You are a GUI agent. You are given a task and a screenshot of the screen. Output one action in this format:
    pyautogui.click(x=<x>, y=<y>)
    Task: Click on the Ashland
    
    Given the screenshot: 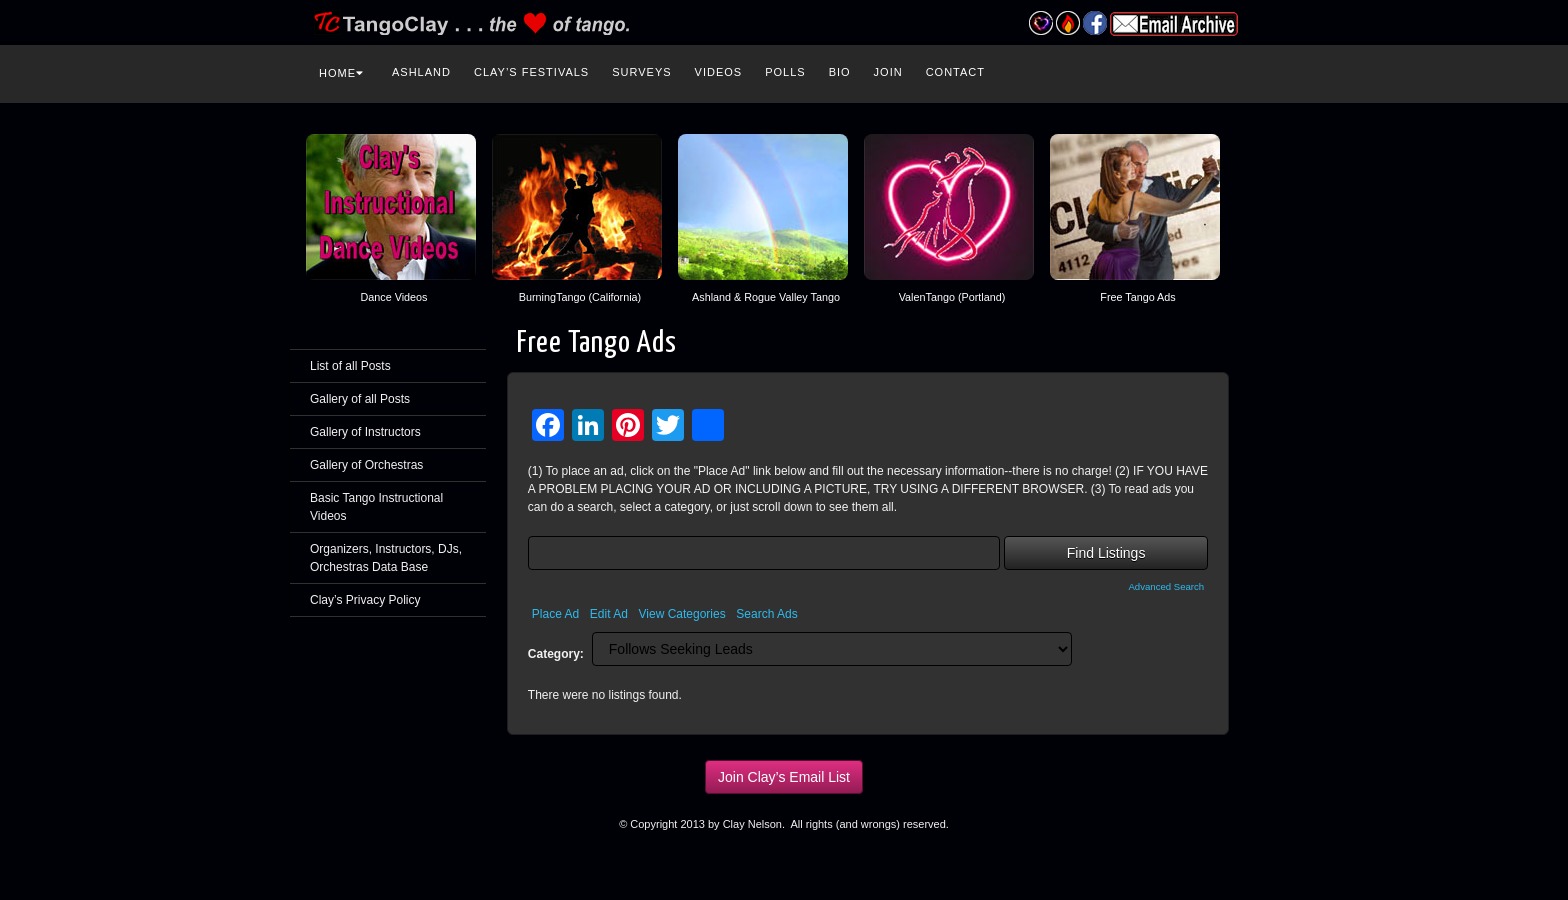 What is the action you would take?
    pyautogui.click(x=421, y=72)
    